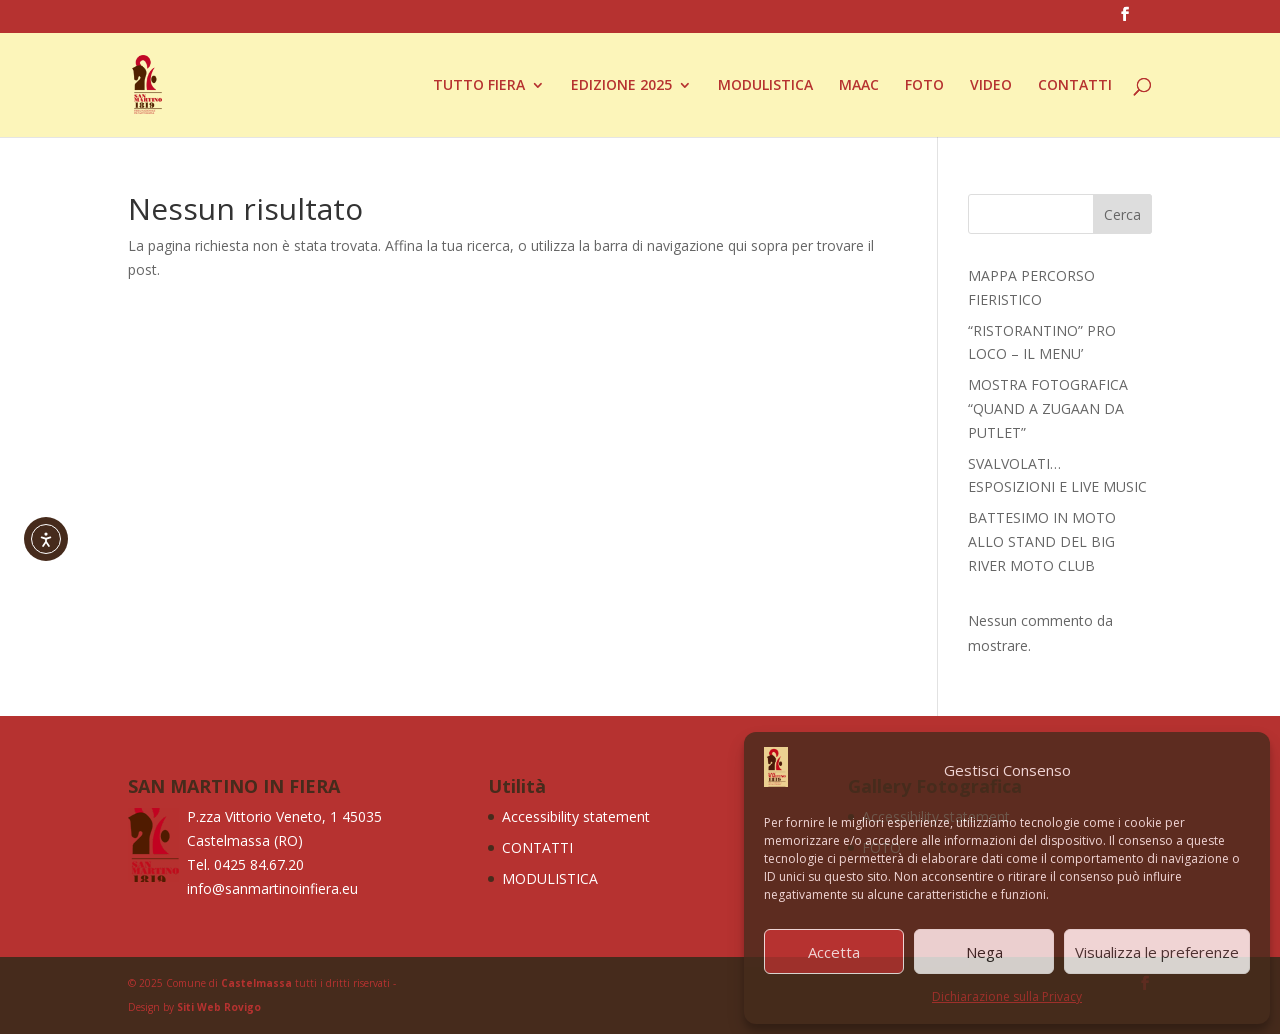 The width and height of the screenshot is (1280, 1034). I want to click on MOSTRA FOTOGRAFICA “QUAND A ZUGAAN DA PUTLET”, so click(1048, 408).